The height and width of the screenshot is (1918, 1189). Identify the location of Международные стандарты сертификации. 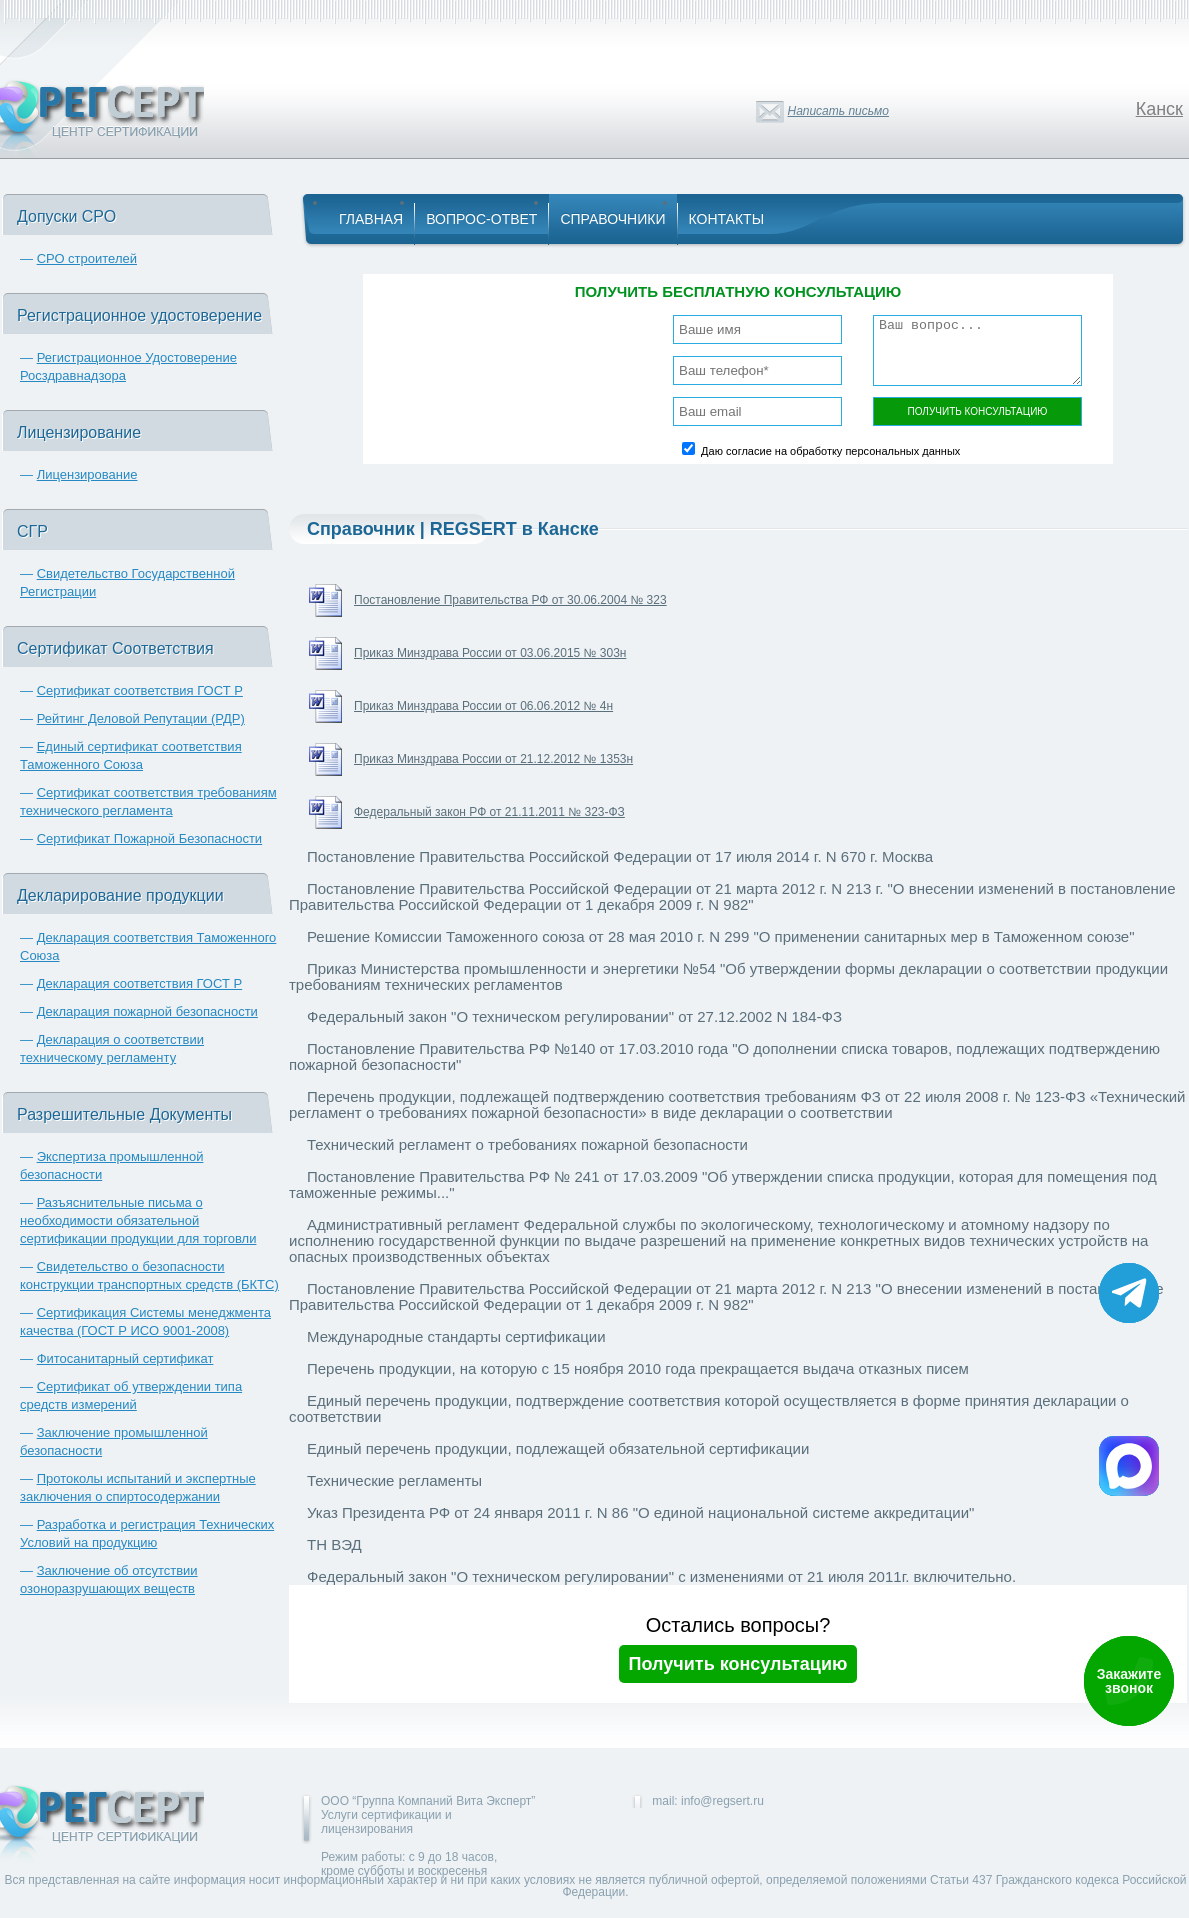
(456, 1336).